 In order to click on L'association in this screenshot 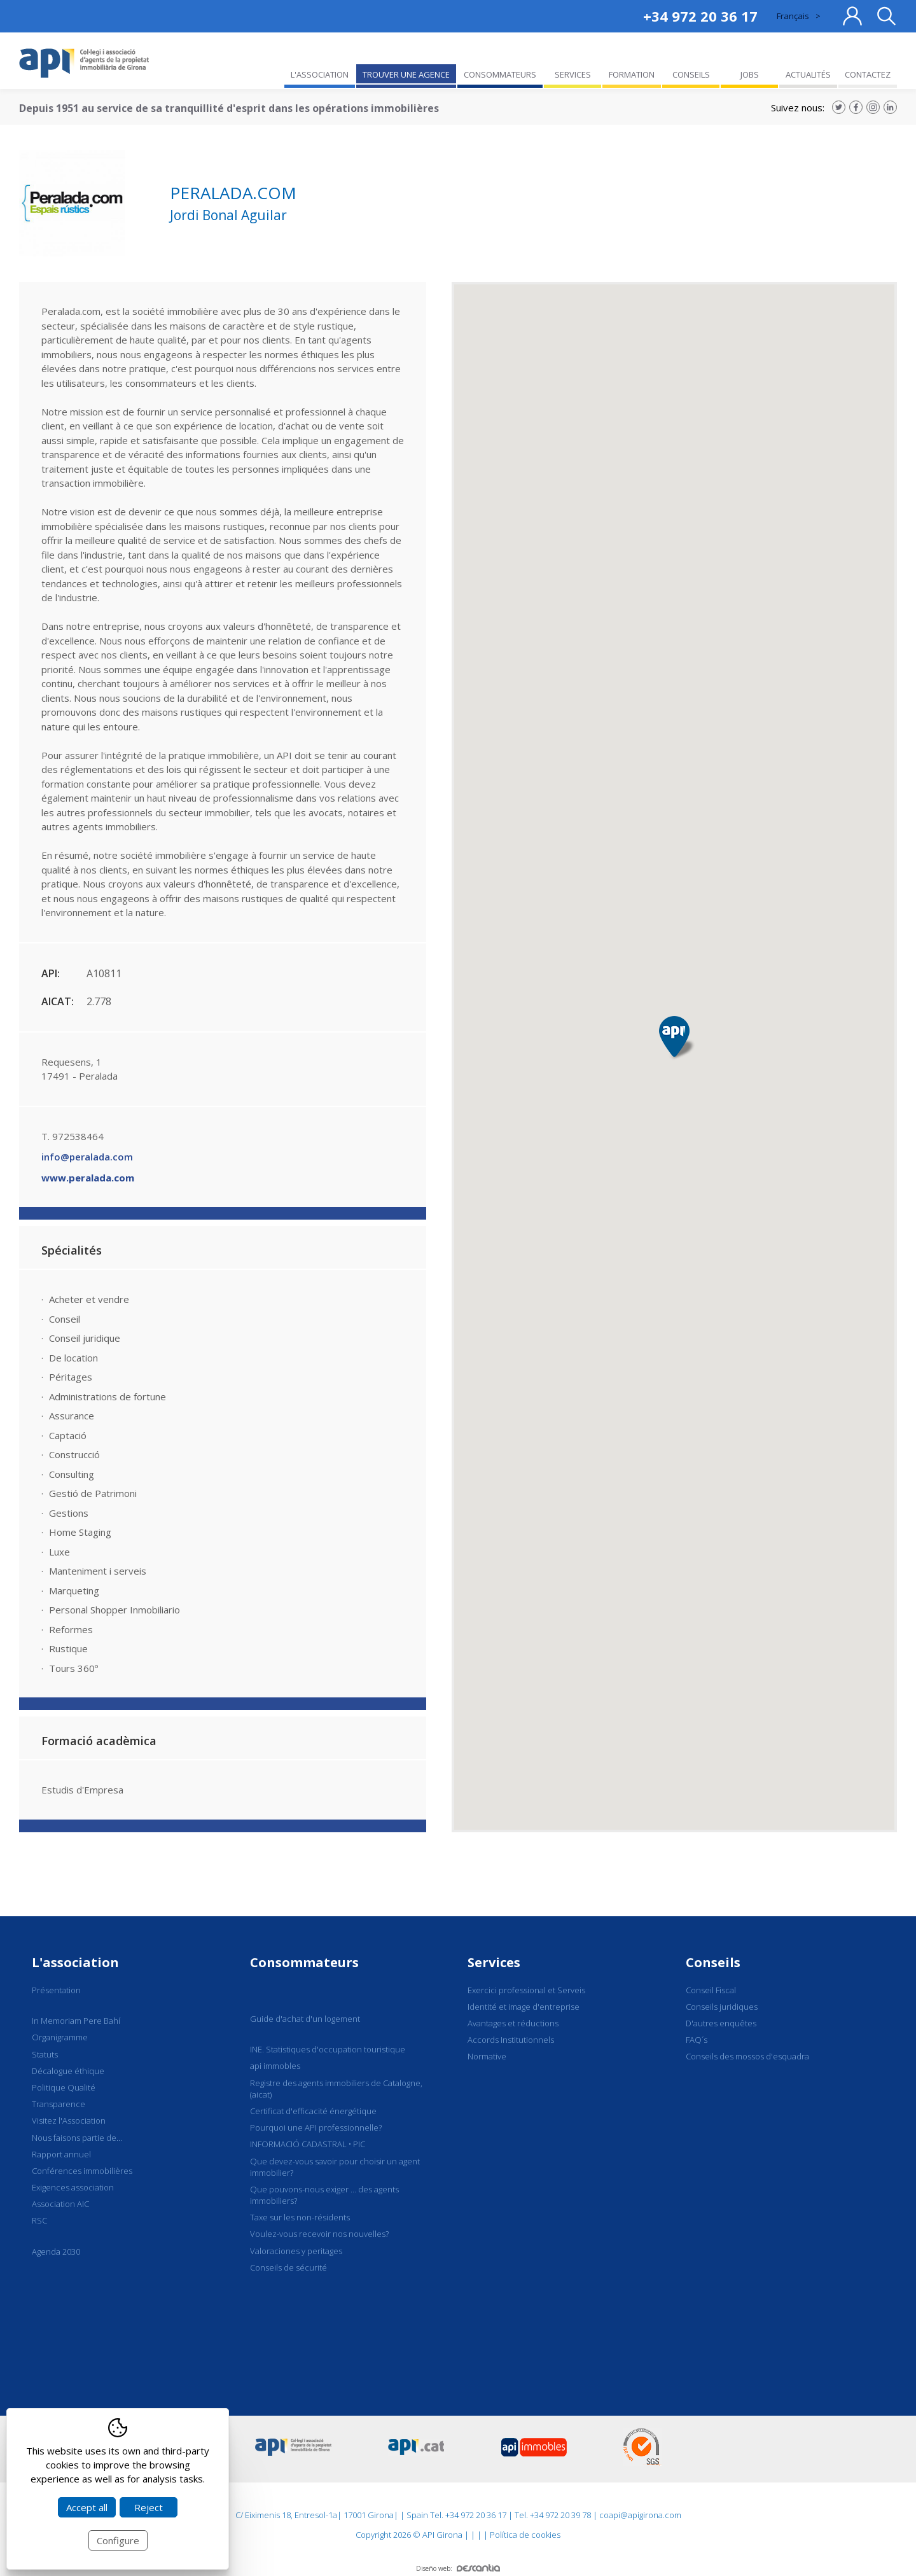, I will do `click(75, 1962)`.